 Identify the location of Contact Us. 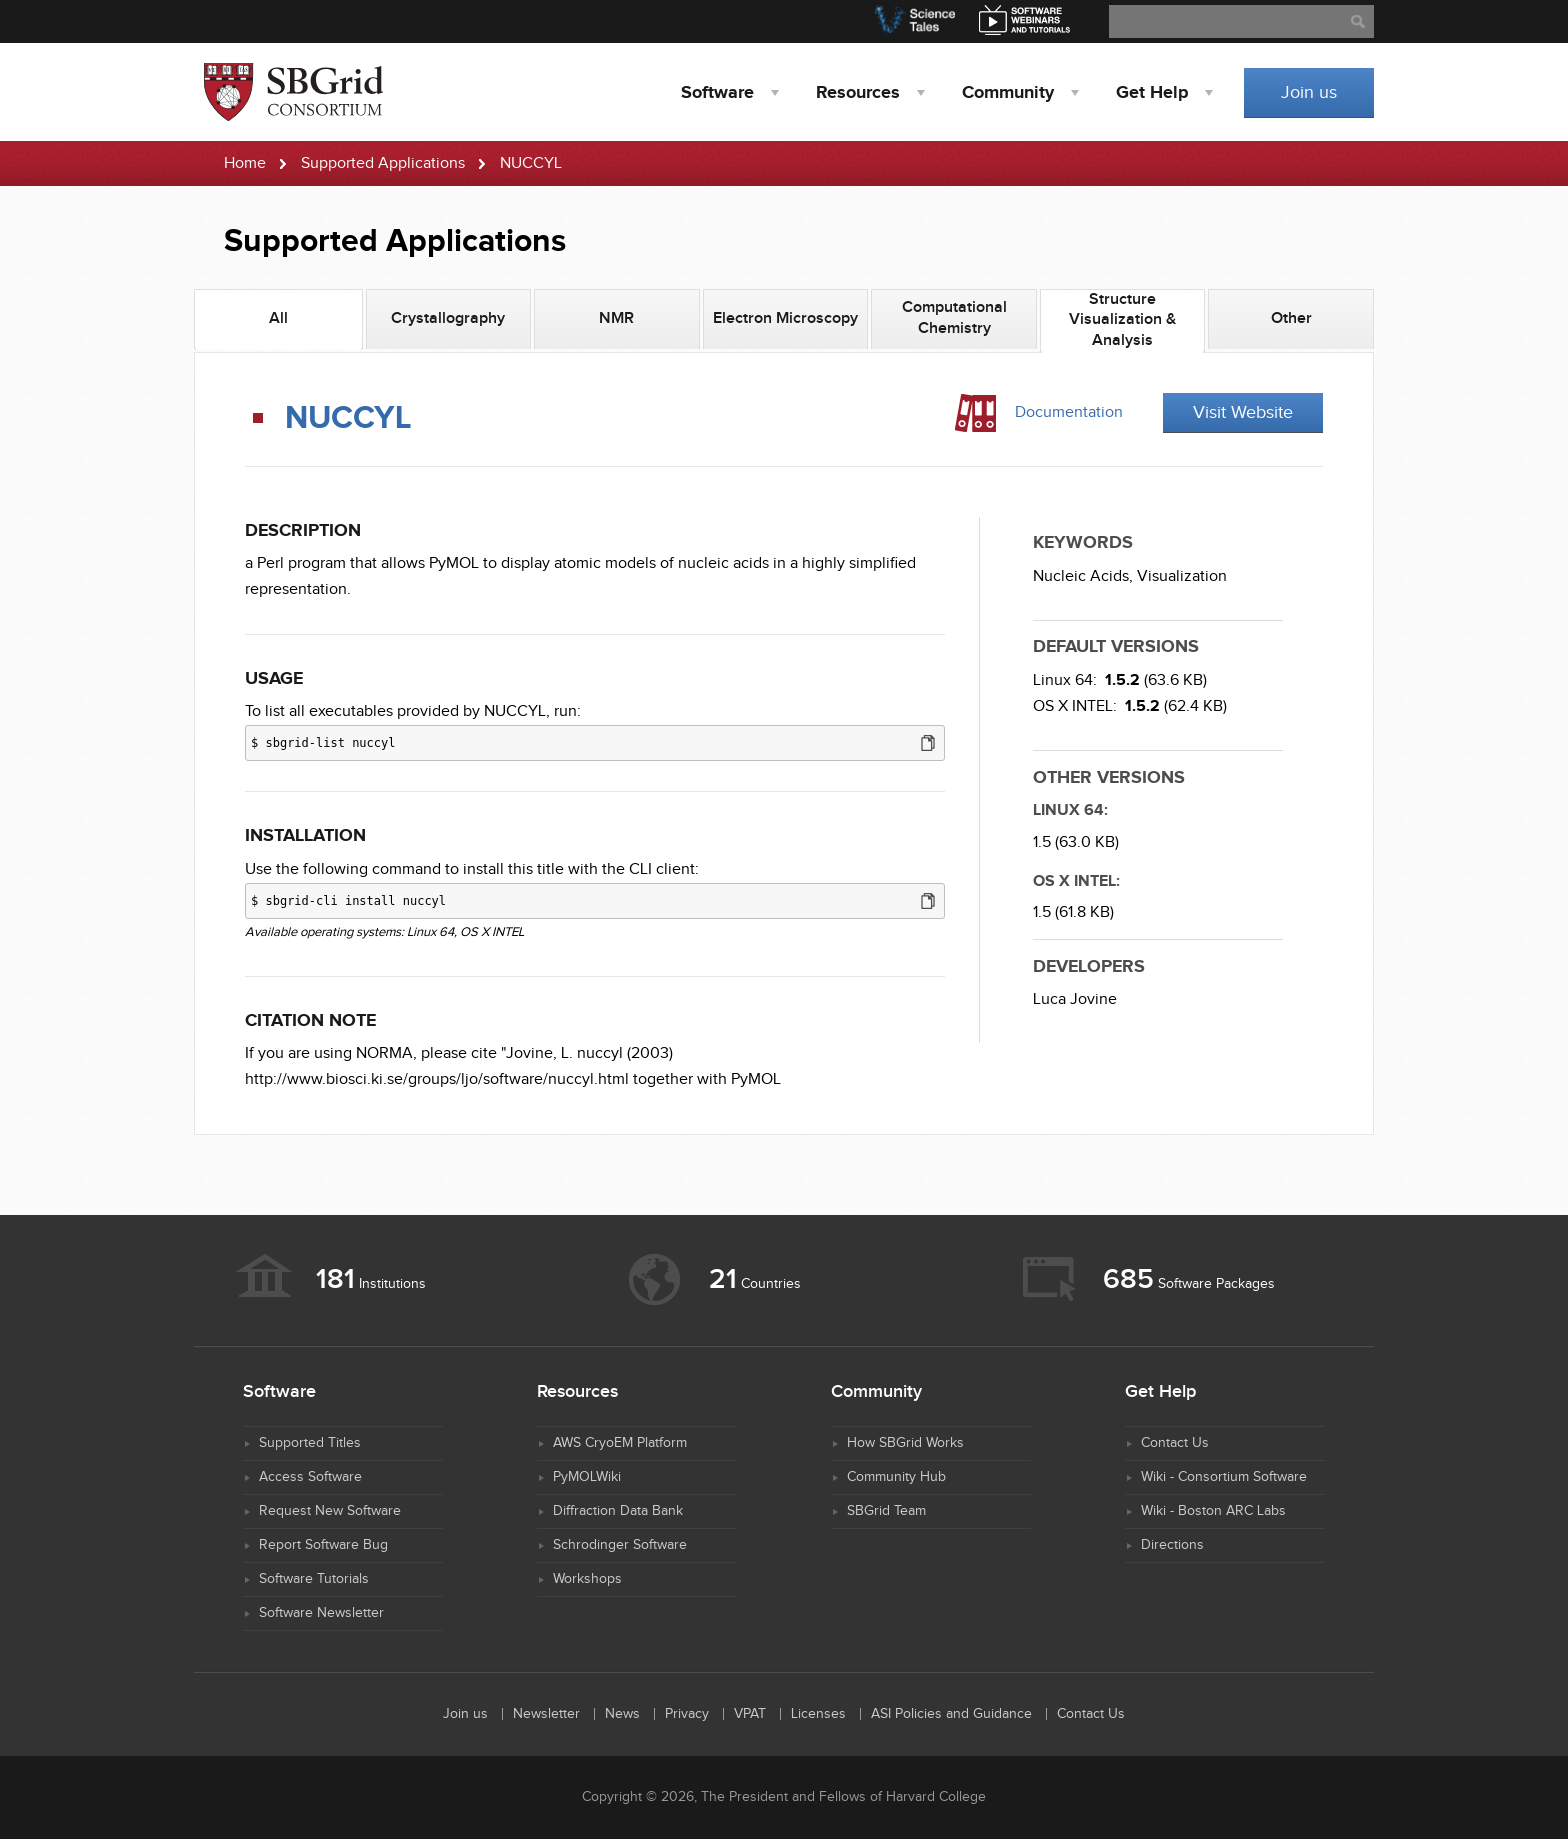
(1175, 1443).